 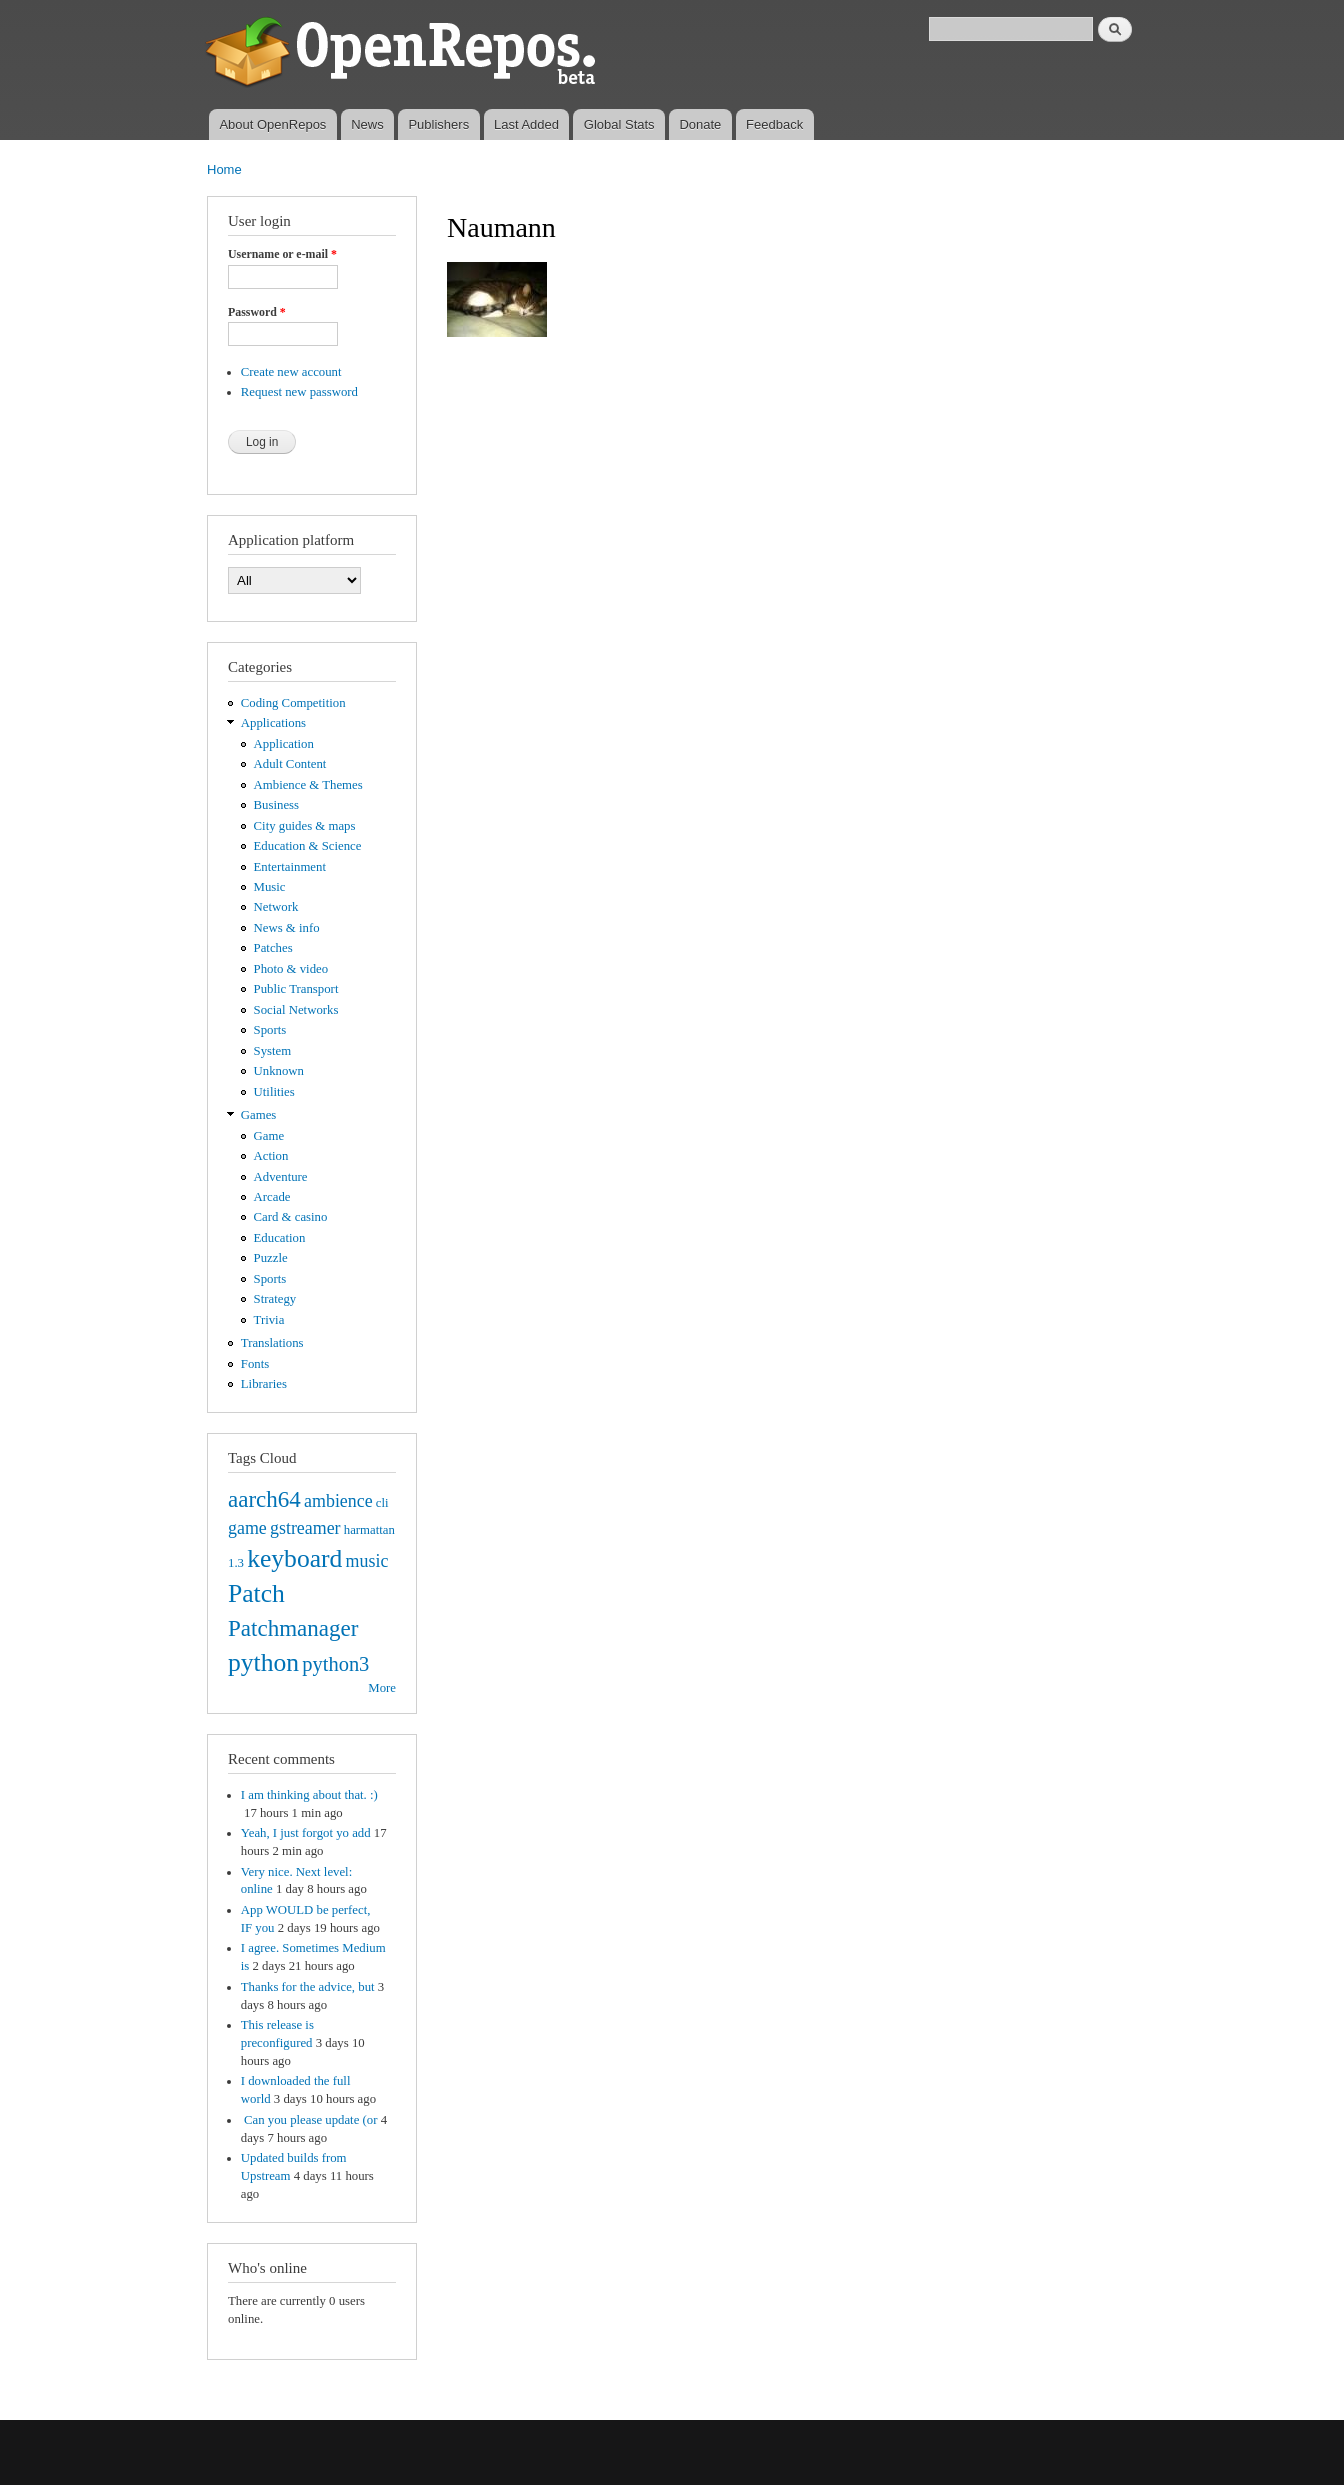 What do you see at coordinates (305, 1528) in the screenshot?
I see `gstreamer` at bounding box center [305, 1528].